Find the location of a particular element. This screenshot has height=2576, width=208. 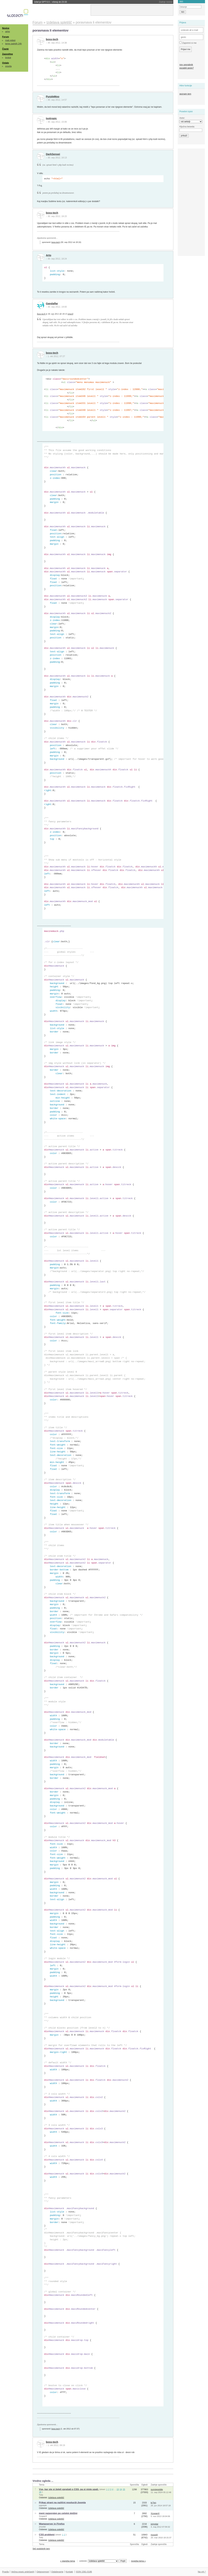

nuuush is located at coordinates (154, 2535).